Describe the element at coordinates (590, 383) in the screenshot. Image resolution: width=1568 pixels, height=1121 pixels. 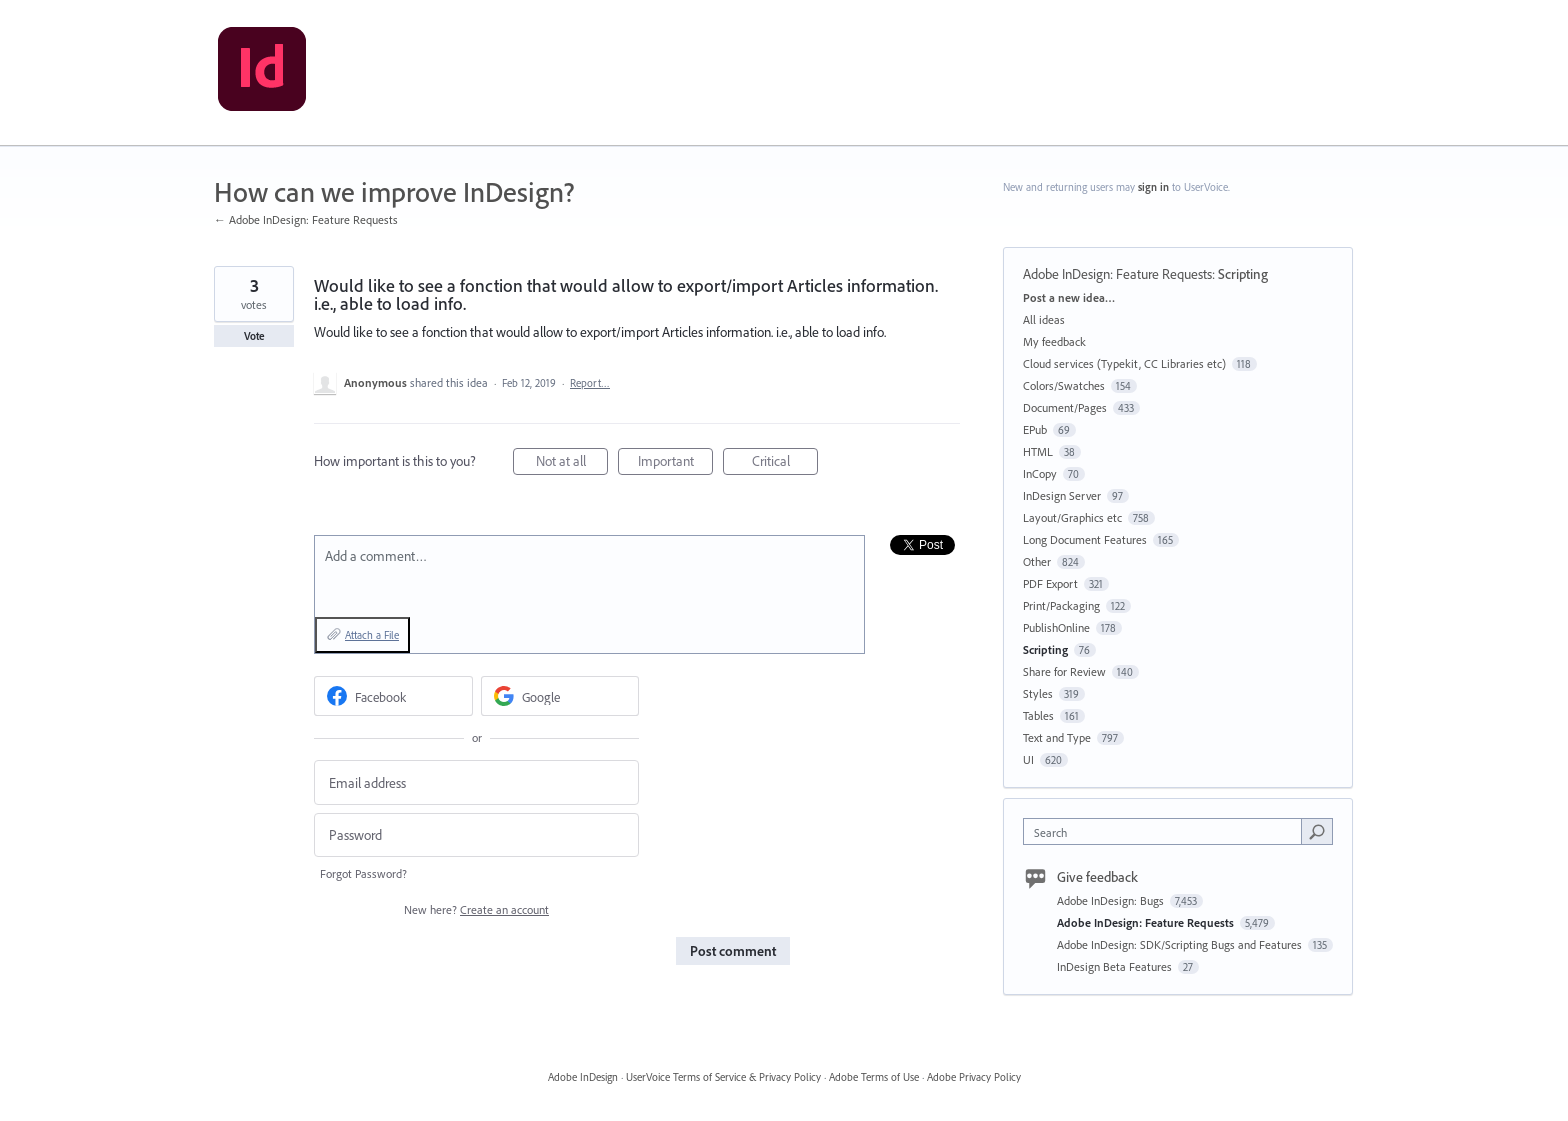
I see `Report…` at that location.